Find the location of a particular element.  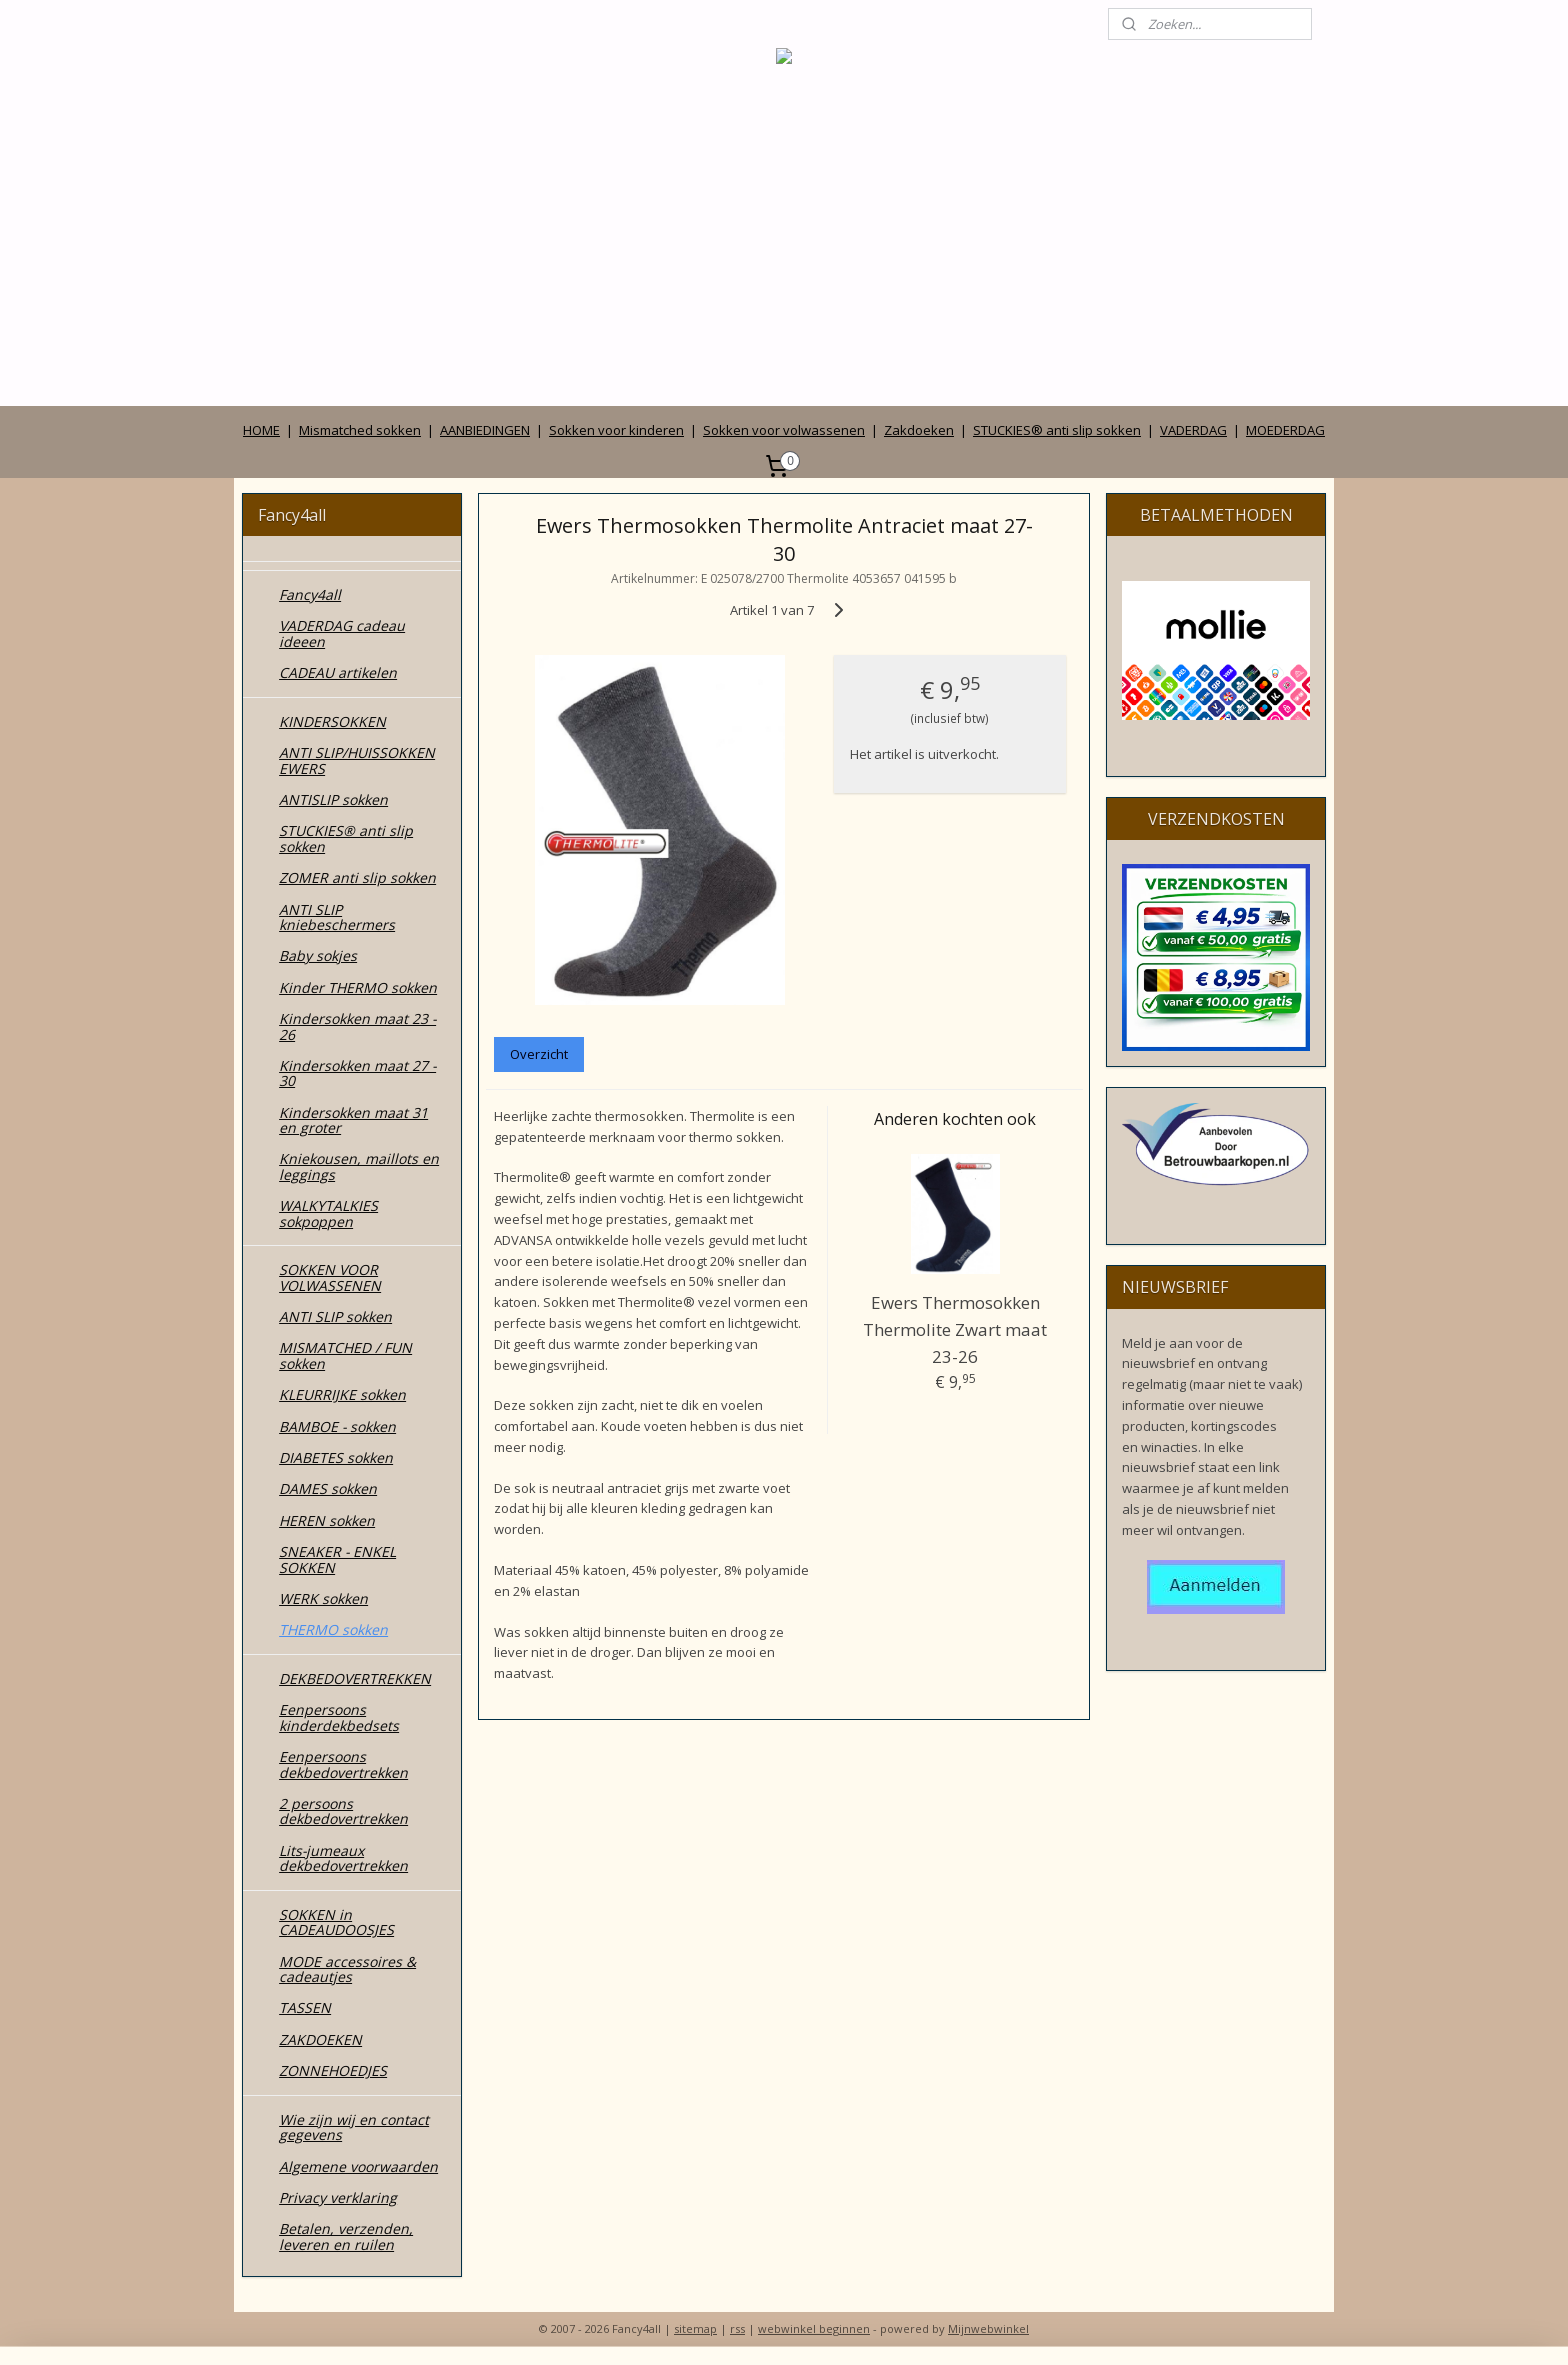

WERK sokken is located at coordinates (323, 1598).